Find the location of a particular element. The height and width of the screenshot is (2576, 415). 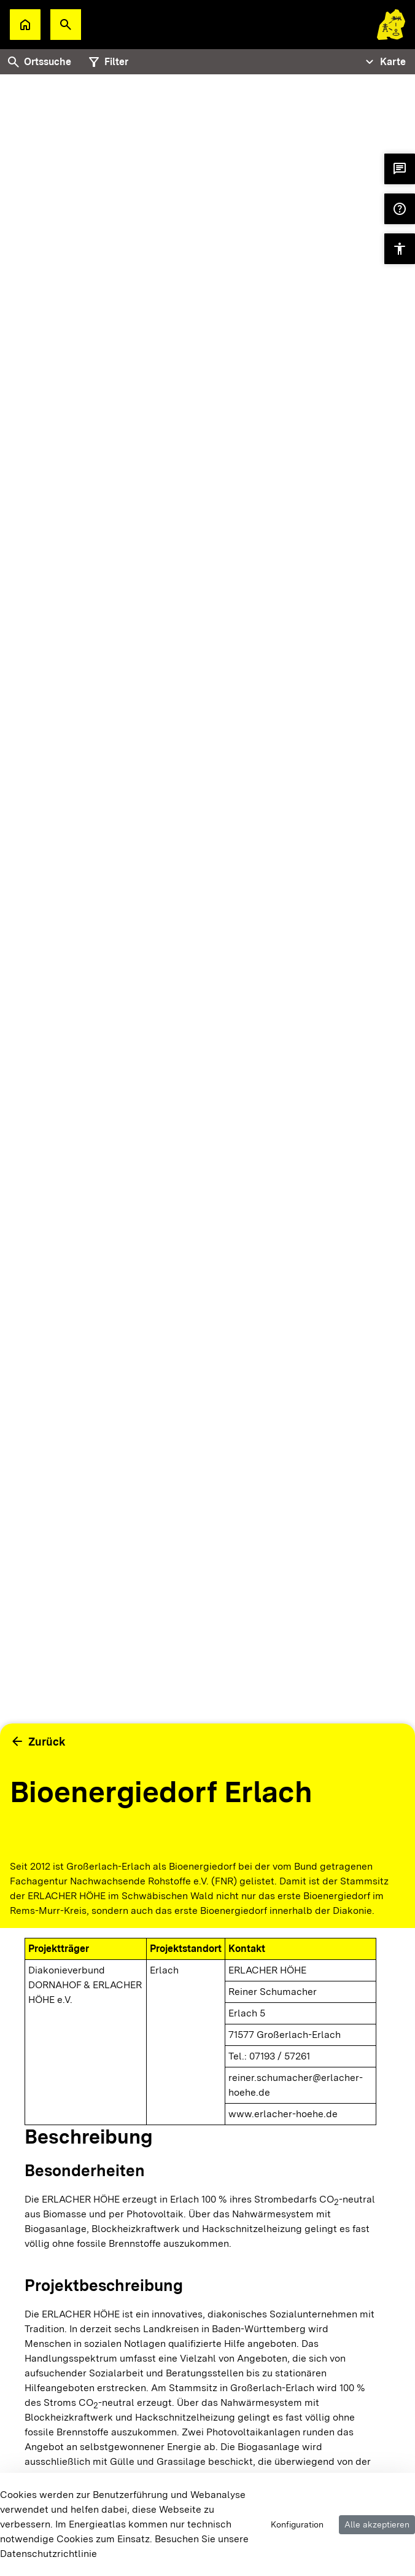

[button] is located at coordinates (65, 24).